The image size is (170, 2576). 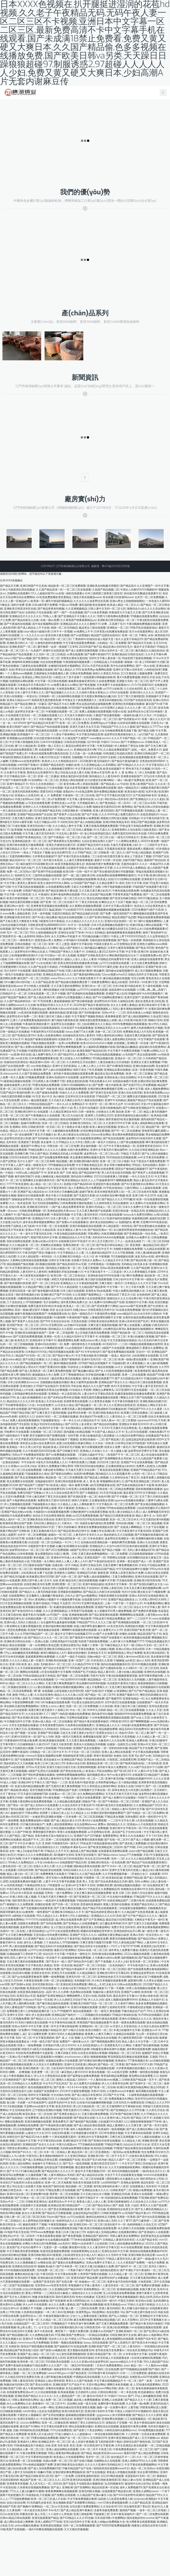 I want to click on 高中生自尉免费网站, so click(x=122, y=666).